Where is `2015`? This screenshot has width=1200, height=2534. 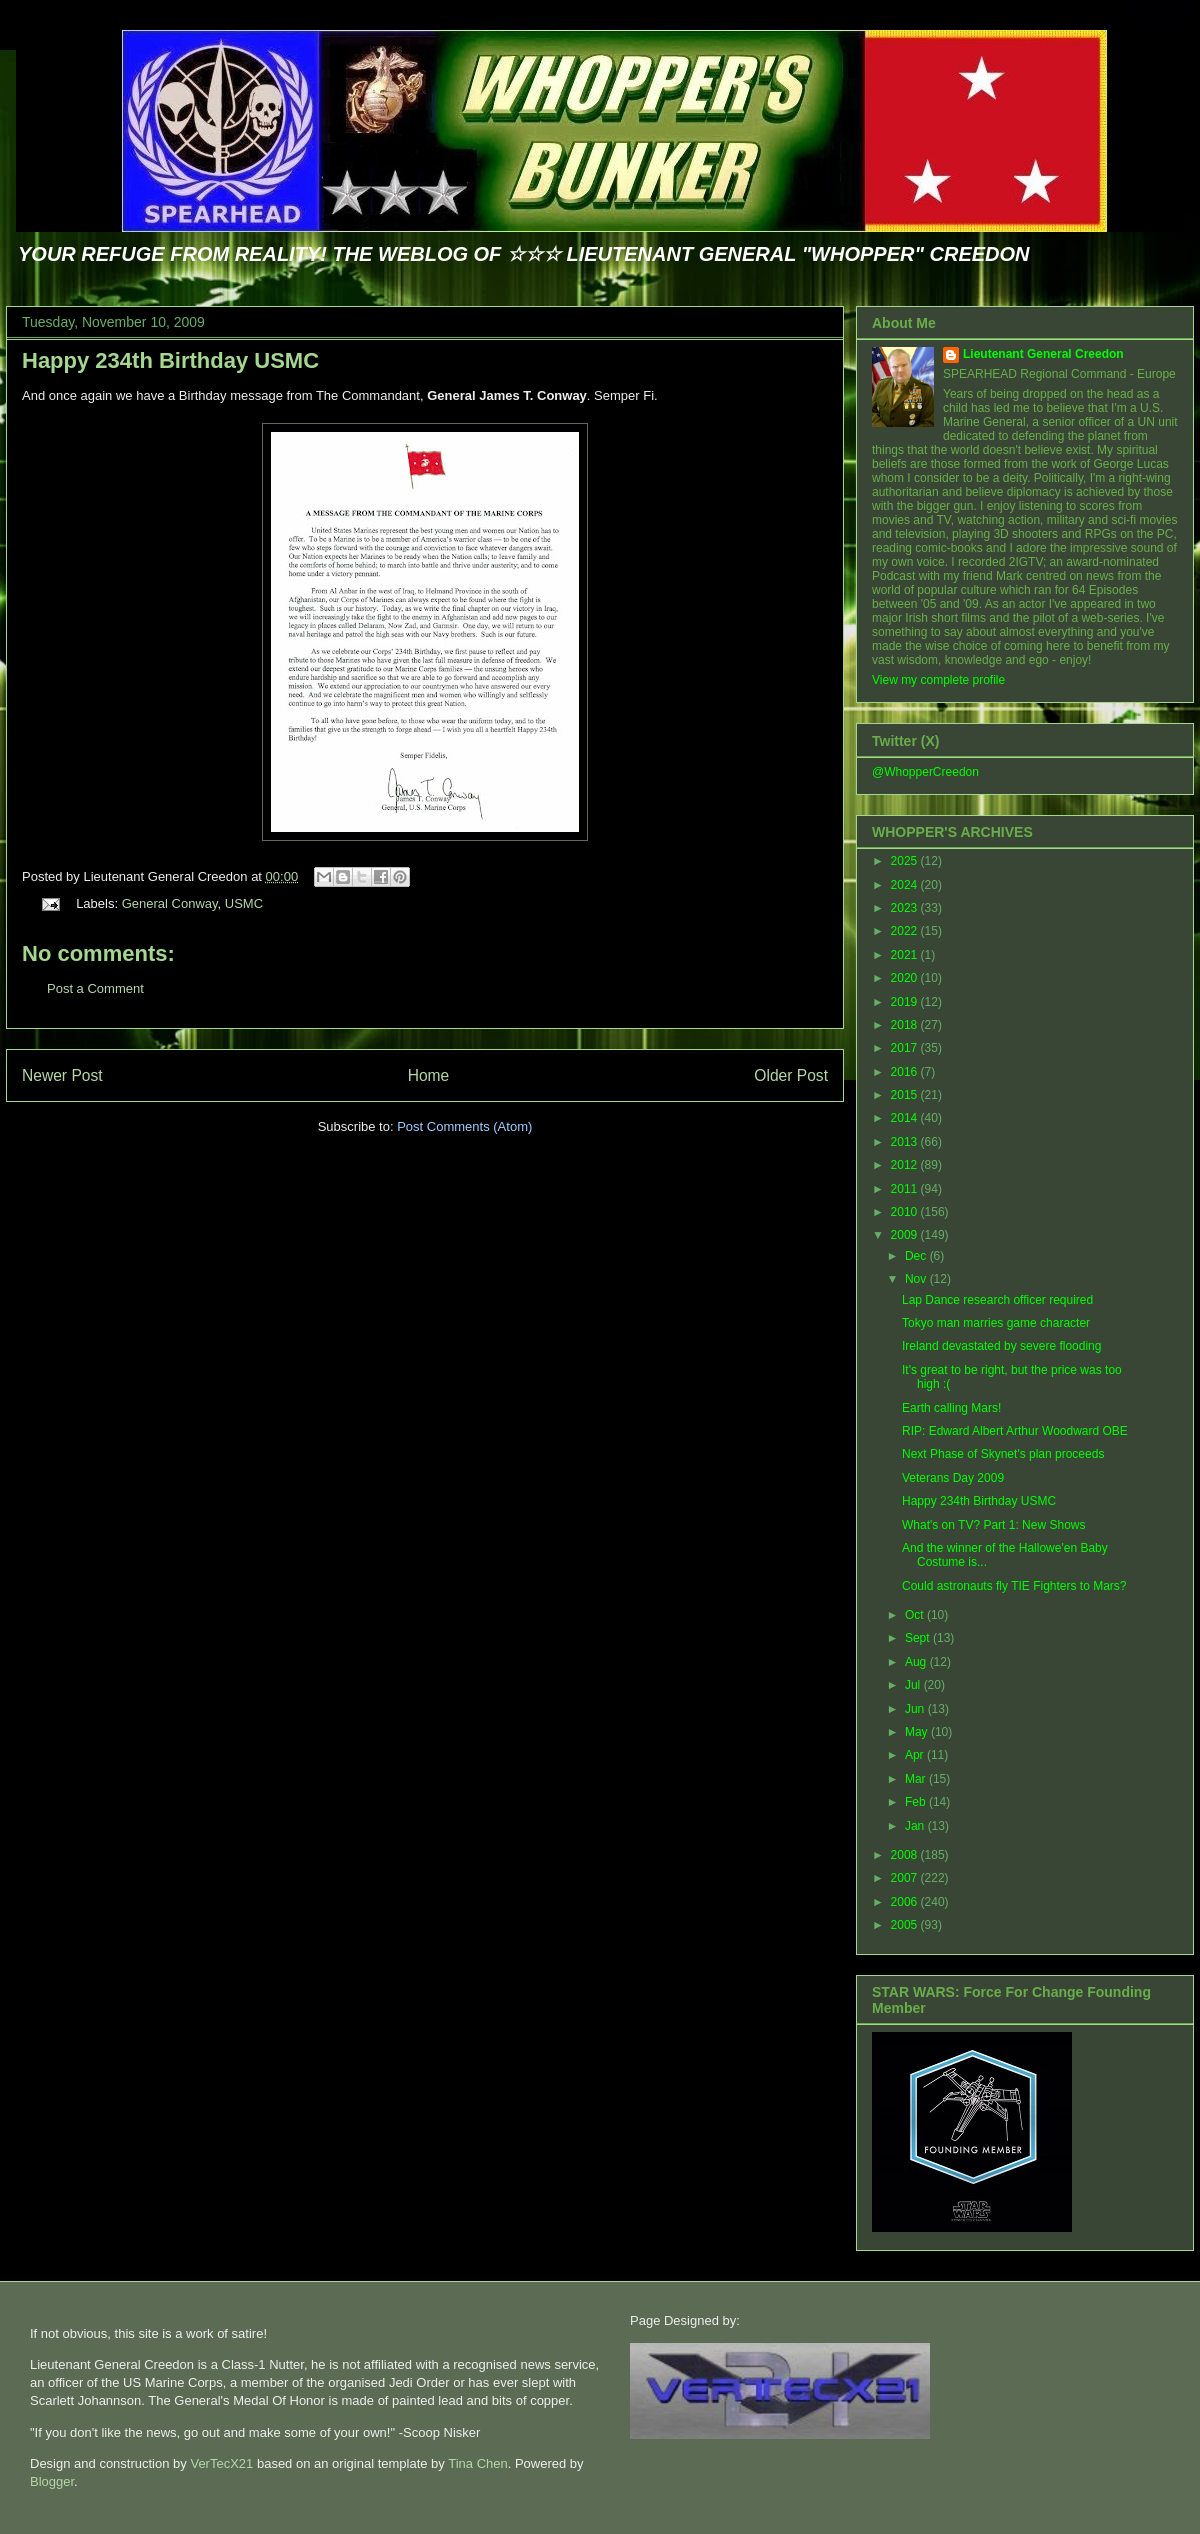 2015 is located at coordinates (906, 1095).